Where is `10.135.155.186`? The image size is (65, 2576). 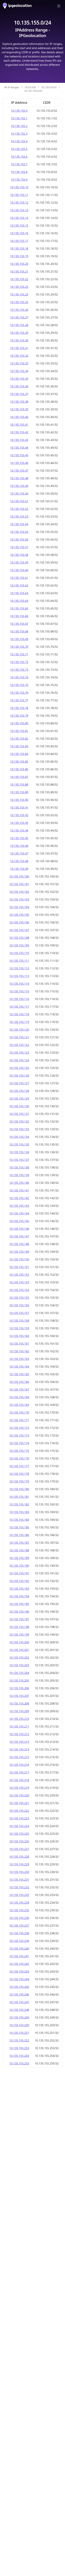
10.135.155.186 is located at coordinates (19, 1535).